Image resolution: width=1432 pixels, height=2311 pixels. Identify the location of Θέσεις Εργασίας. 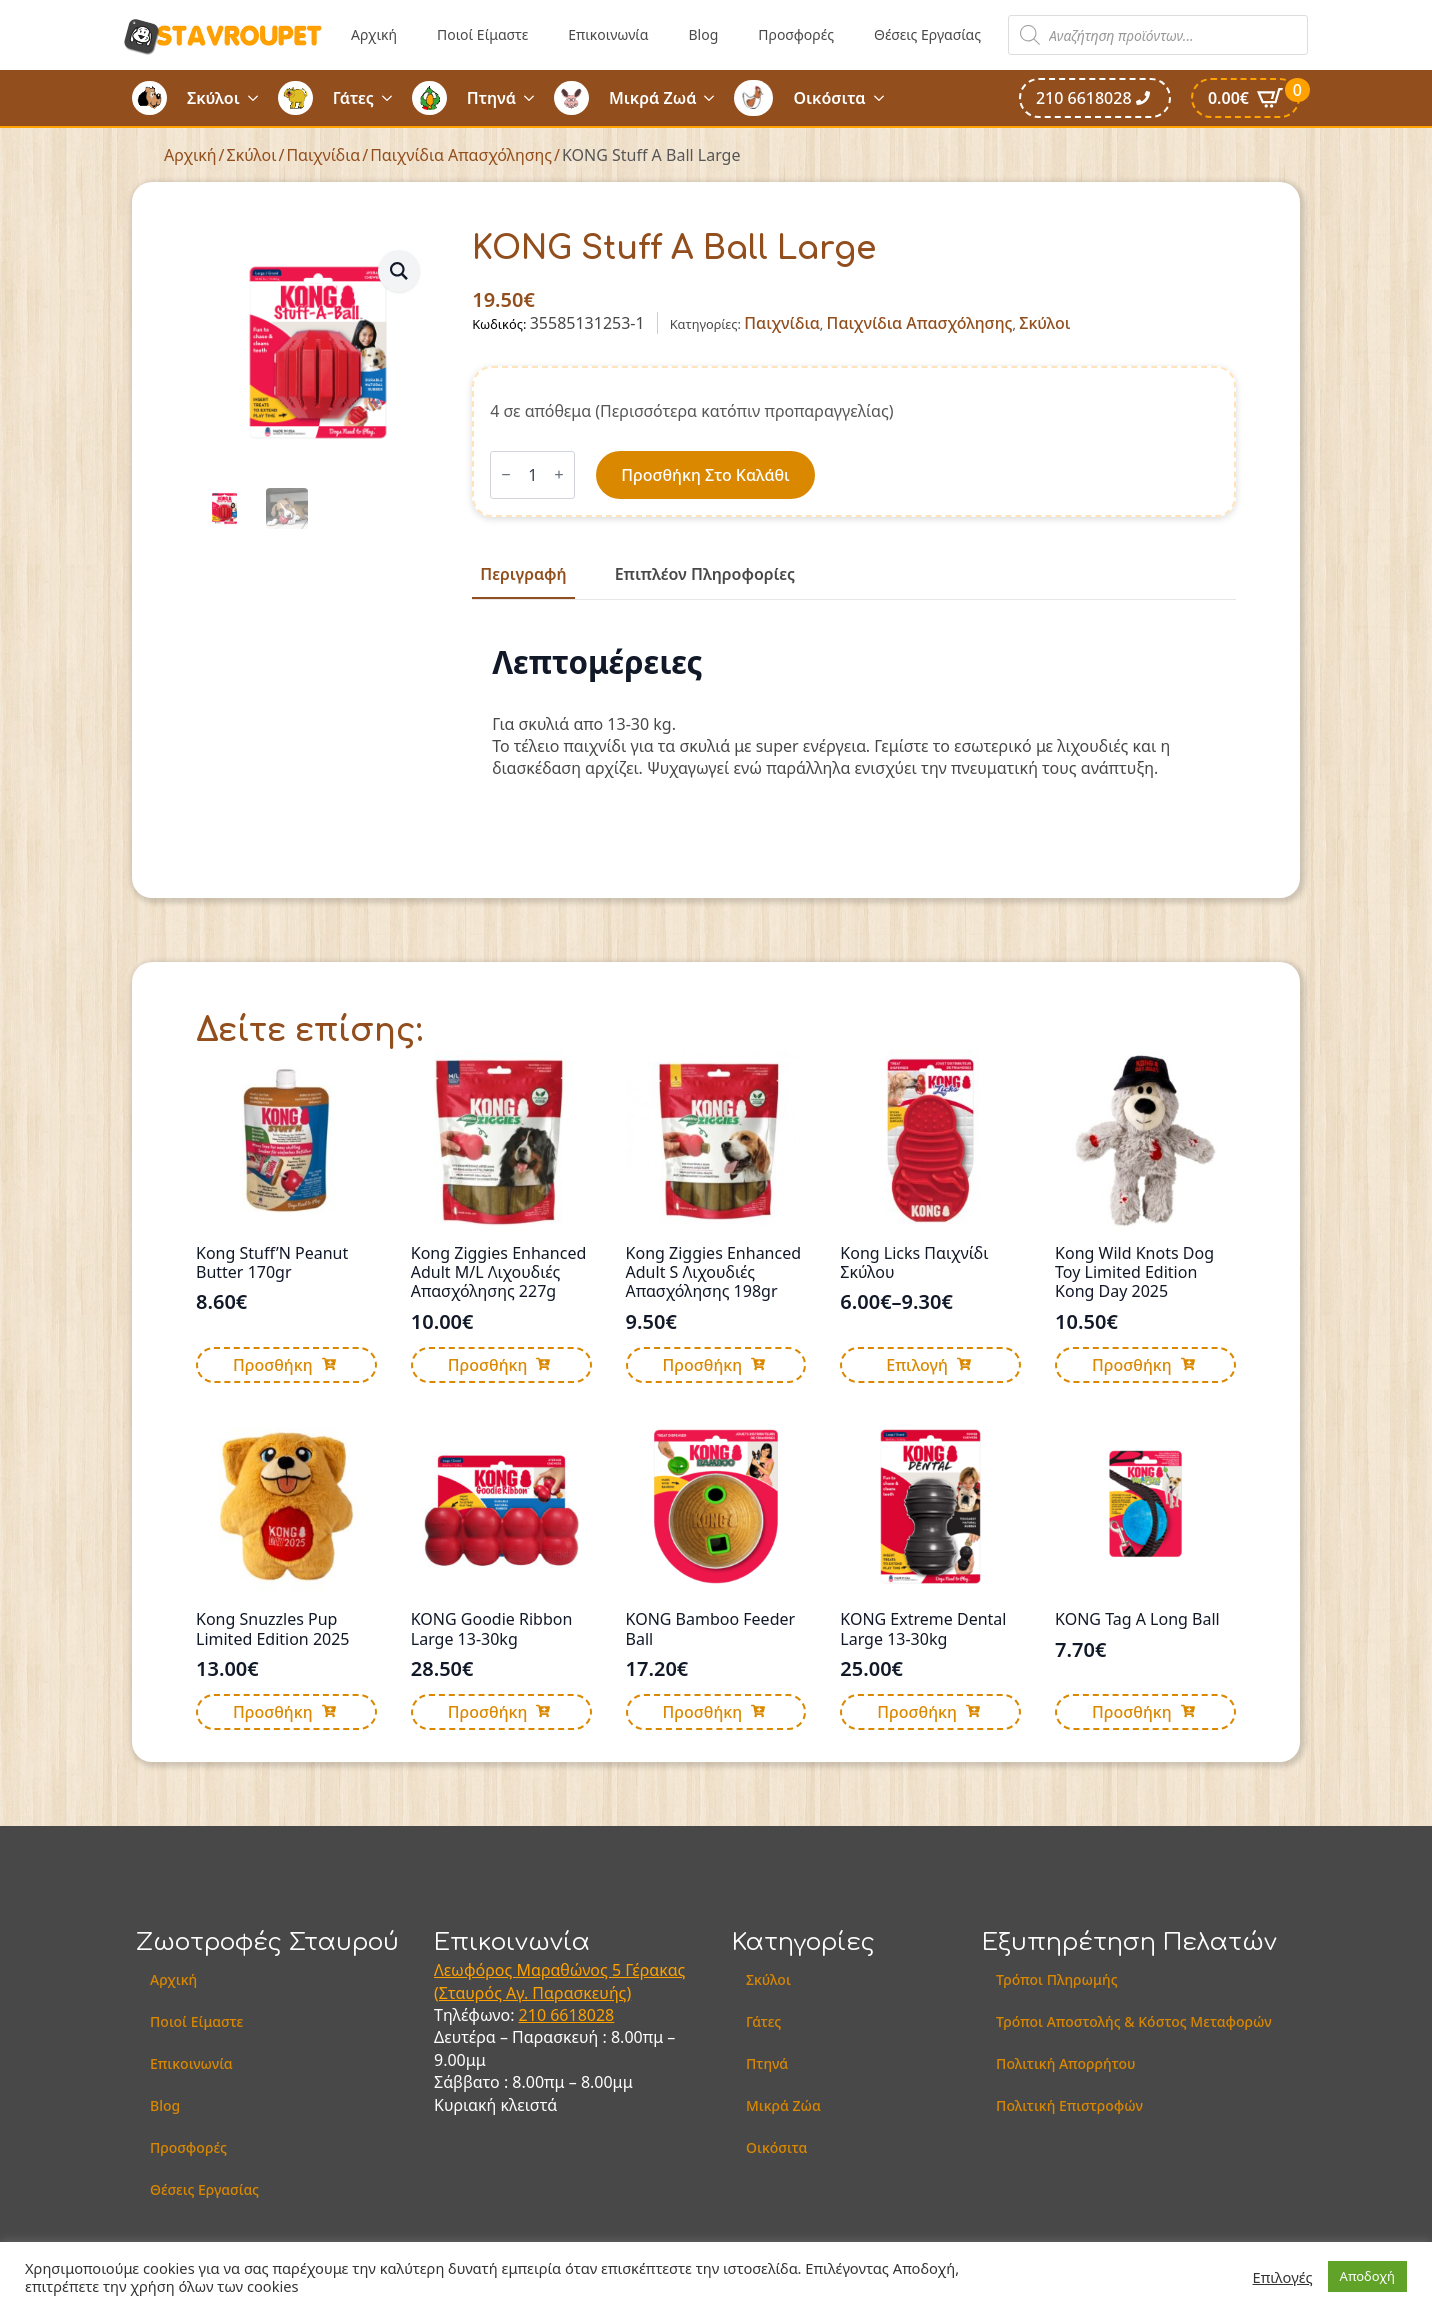
(927, 34).